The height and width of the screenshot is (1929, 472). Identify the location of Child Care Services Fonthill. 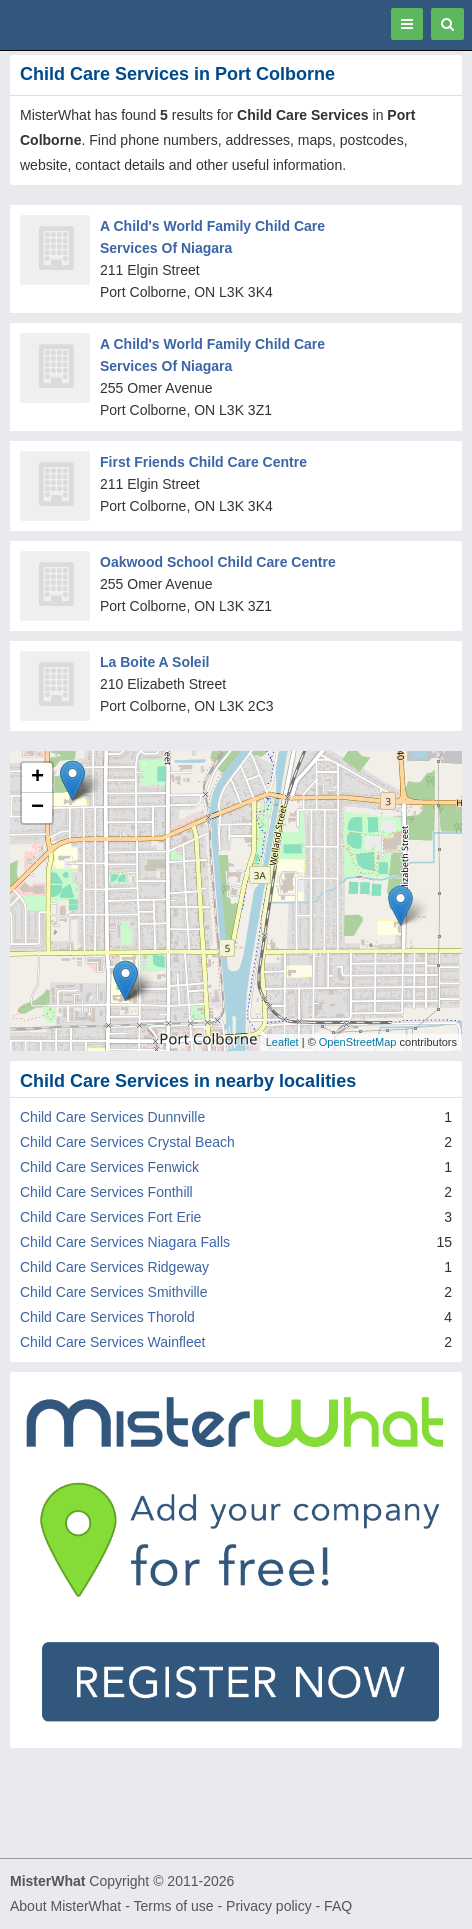
(106, 1192).